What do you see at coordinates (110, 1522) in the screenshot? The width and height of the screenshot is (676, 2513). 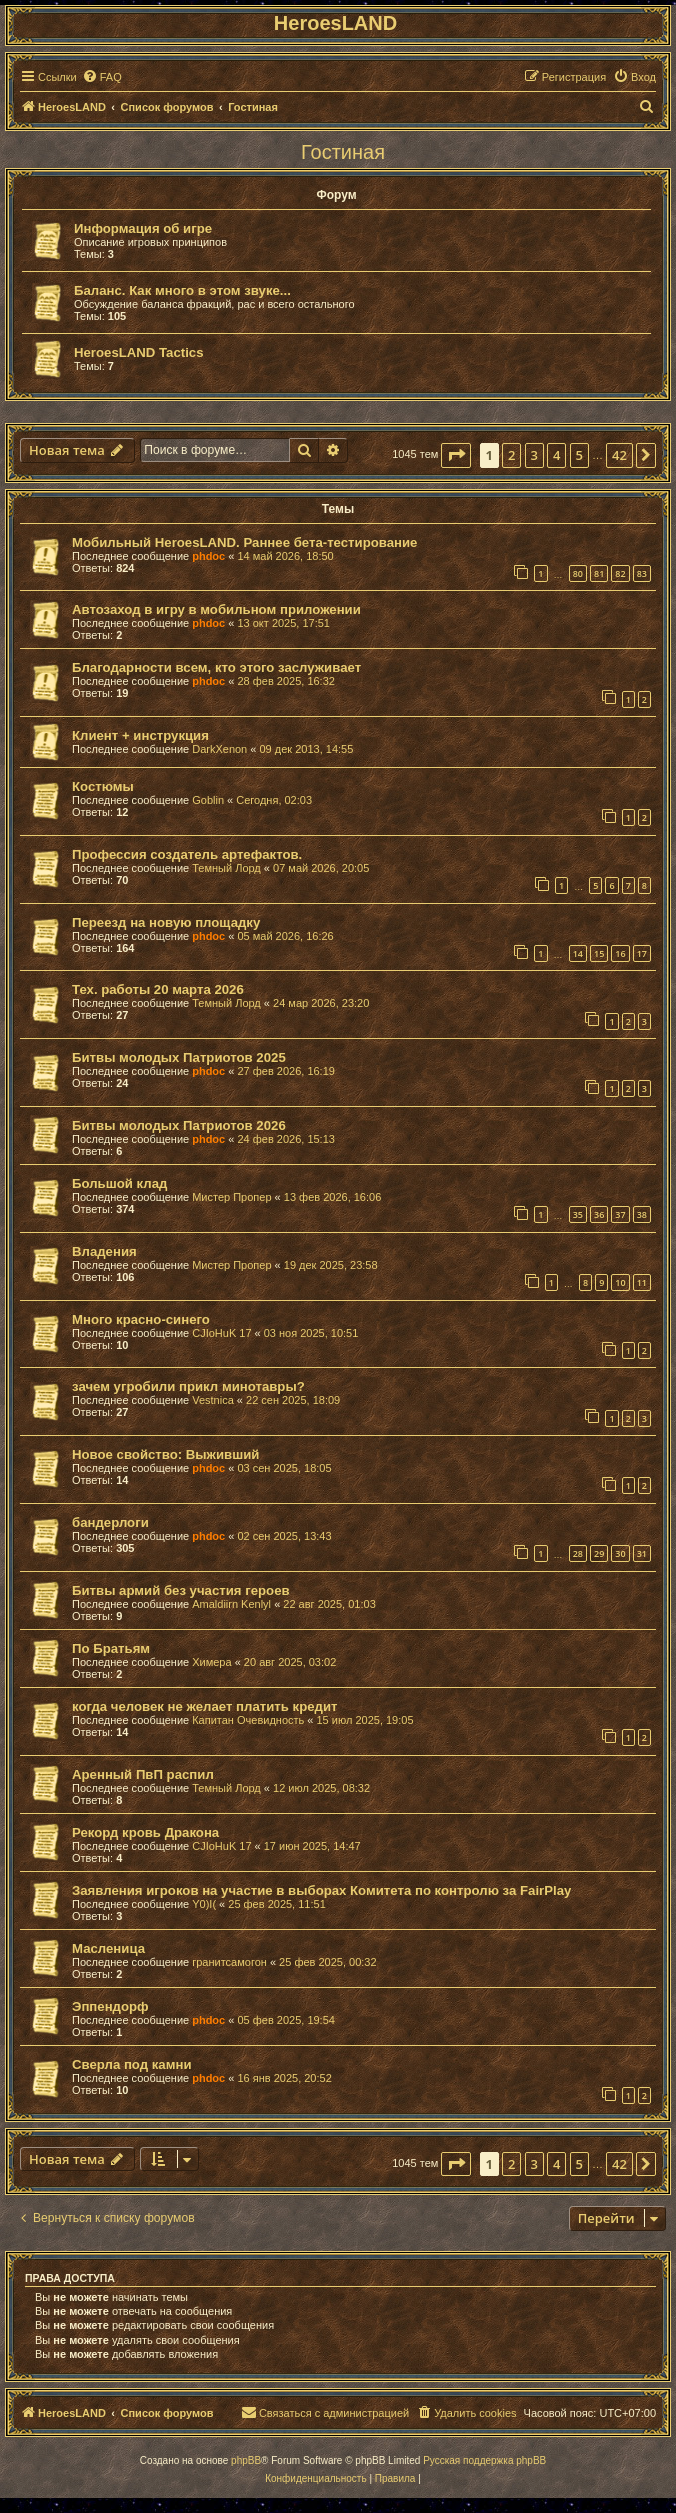 I see `бандерлоги` at bounding box center [110, 1522].